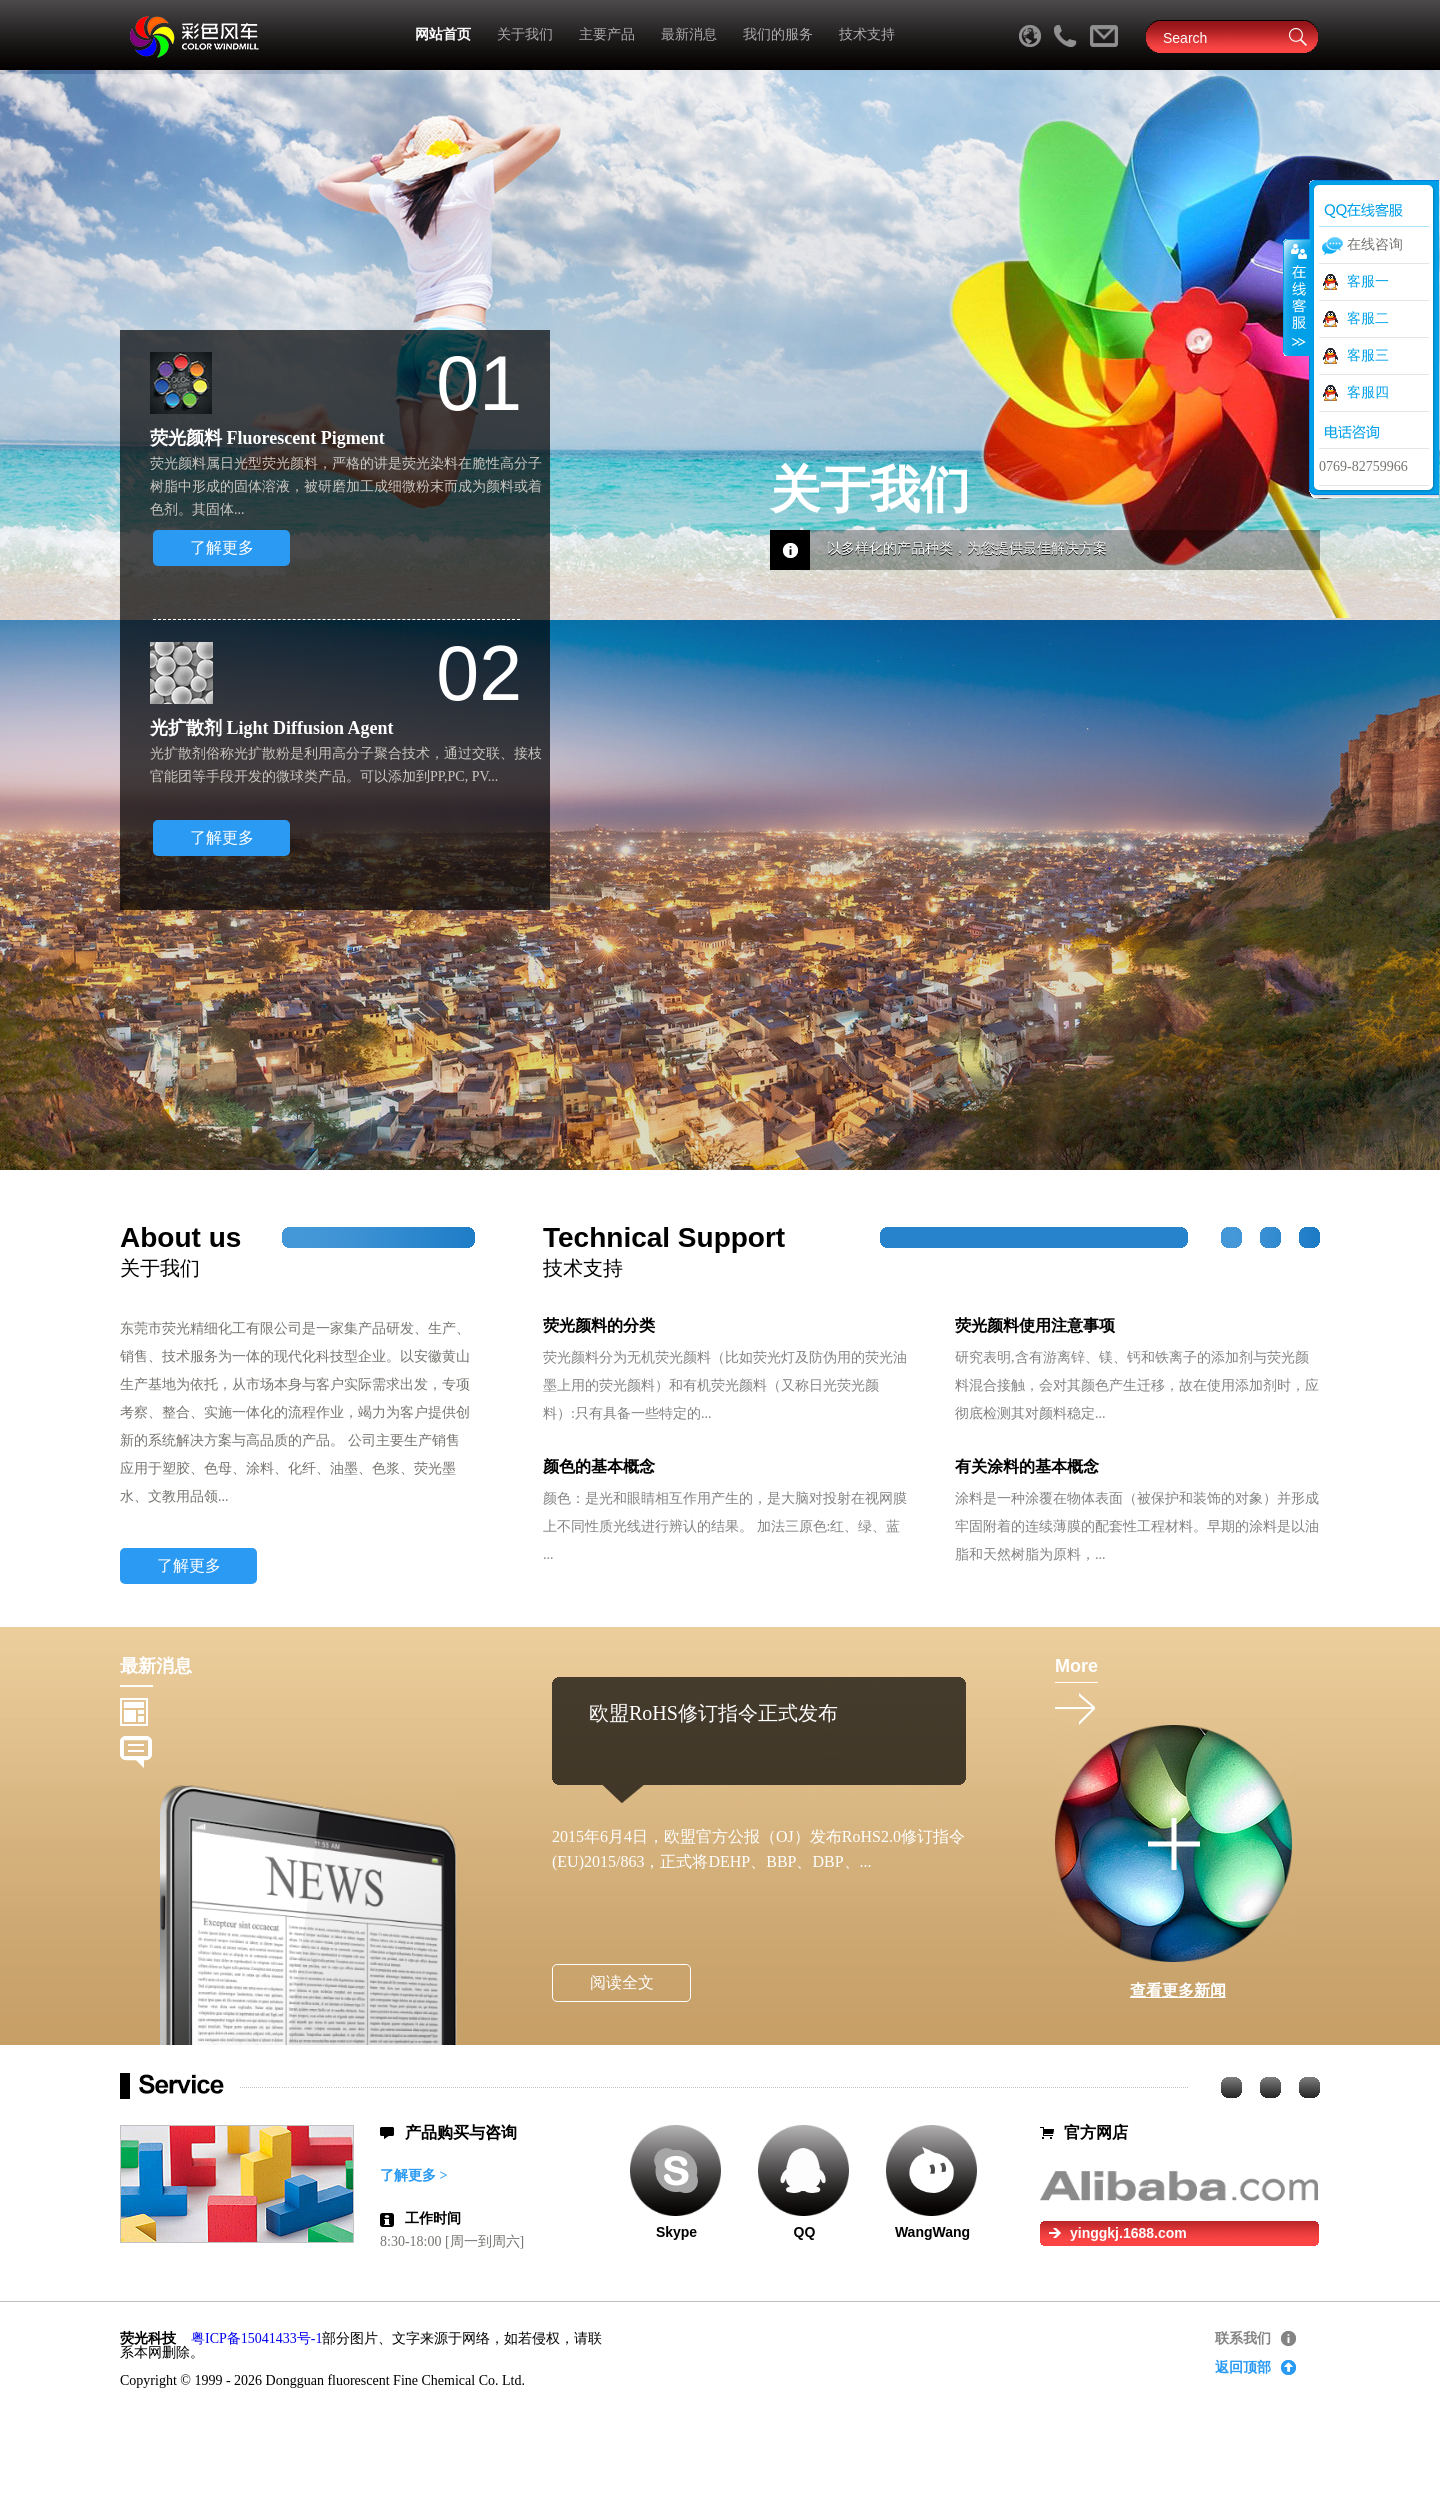 This screenshot has width=1440, height=2512. What do you see at coordinates (222, 547) in the screenshot?
I see `了解更多` at bounding box center [222, 547].